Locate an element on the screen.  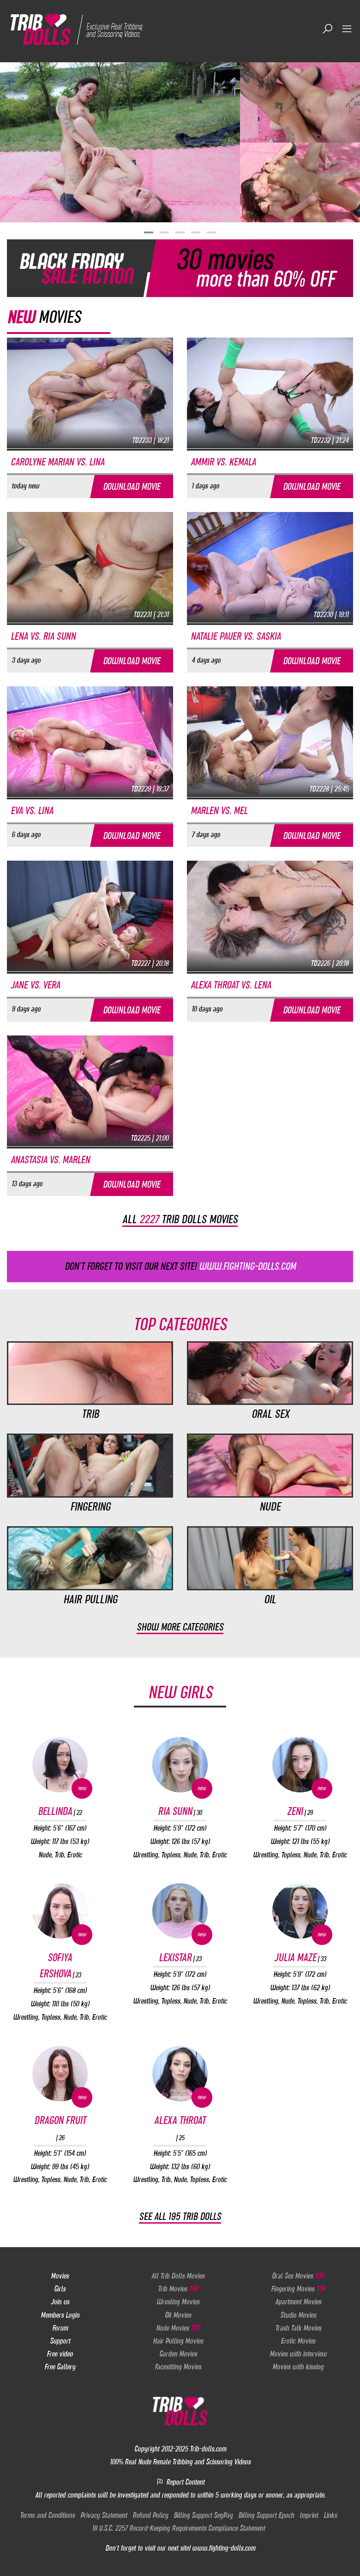
Bellinda is located at coordinates (60, 1811).